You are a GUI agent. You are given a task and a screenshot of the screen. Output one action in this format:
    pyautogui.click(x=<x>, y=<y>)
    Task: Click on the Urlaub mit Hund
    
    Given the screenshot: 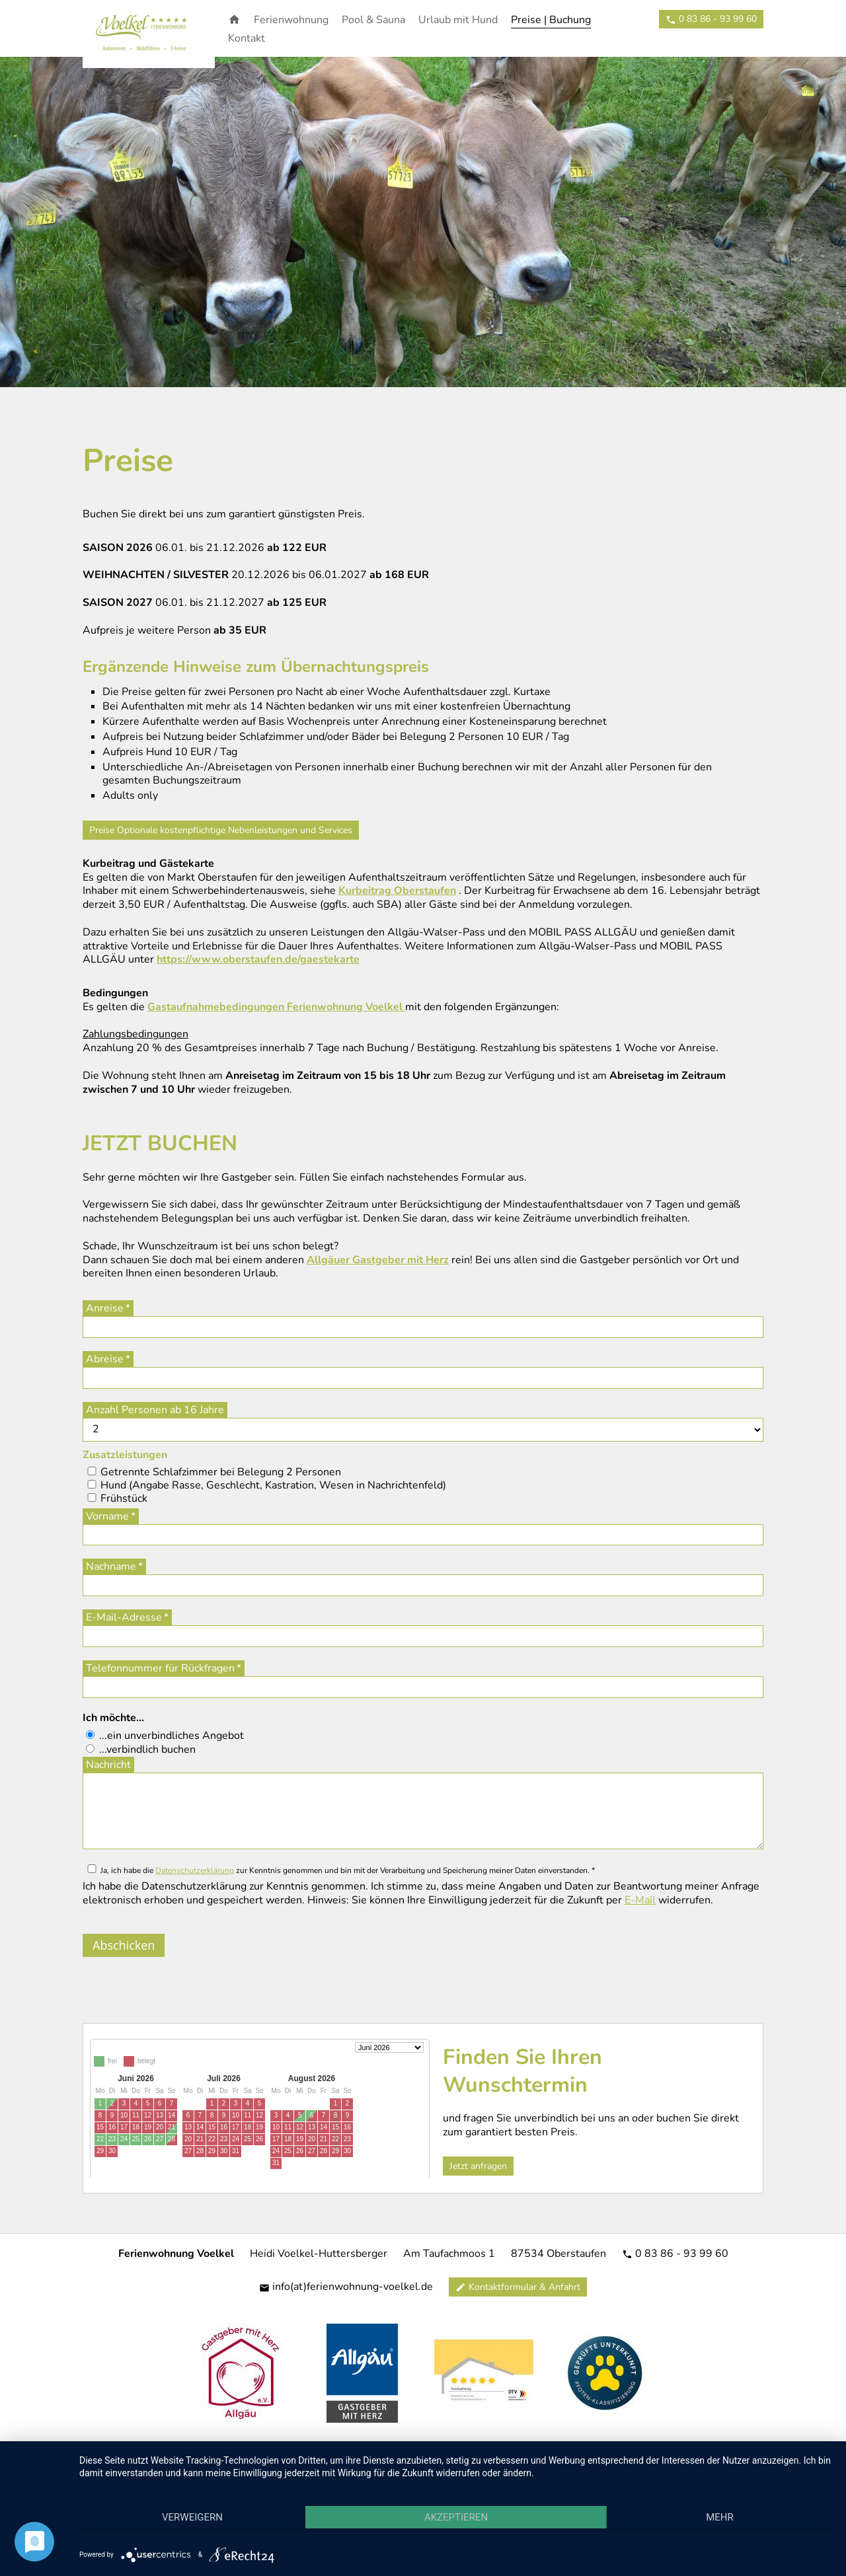 What is the action you would take?
    pyautogui.click(x=458, y=20)
    